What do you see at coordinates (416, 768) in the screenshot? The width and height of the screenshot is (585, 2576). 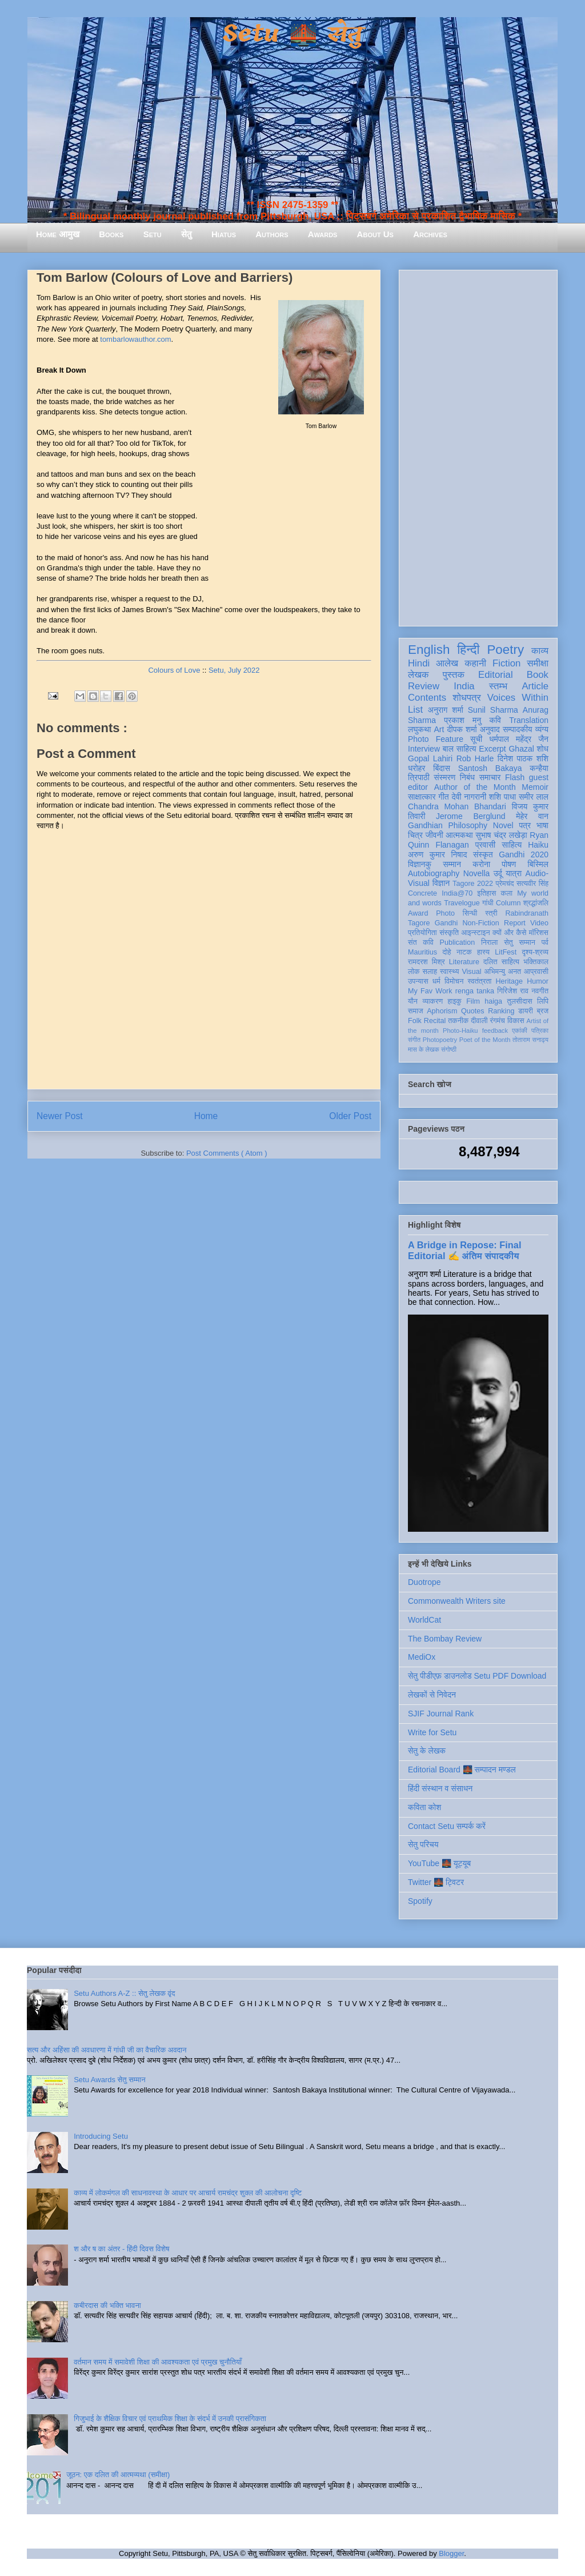 I see `धरोहर` at bounding box center [416, 768].